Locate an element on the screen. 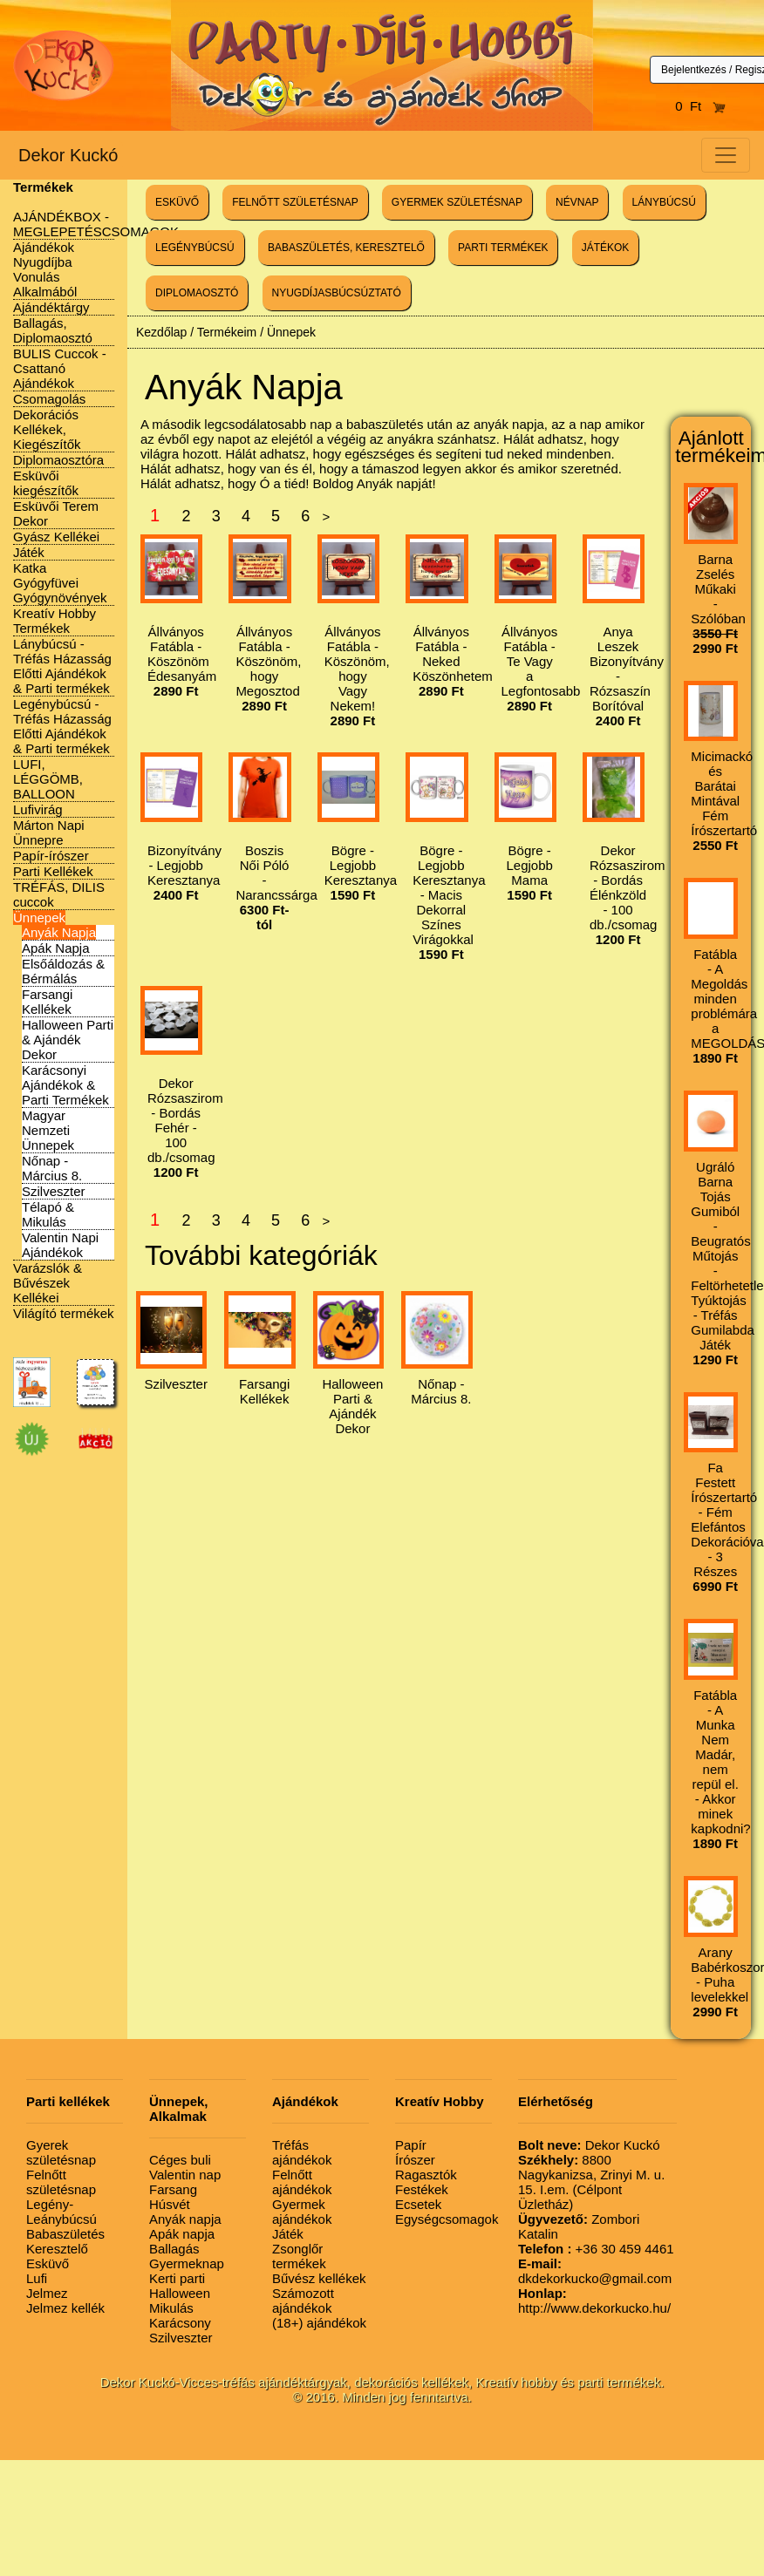 This screenshot has height=2576, width=764. Céges buli is located at coordinates (180, 2159).